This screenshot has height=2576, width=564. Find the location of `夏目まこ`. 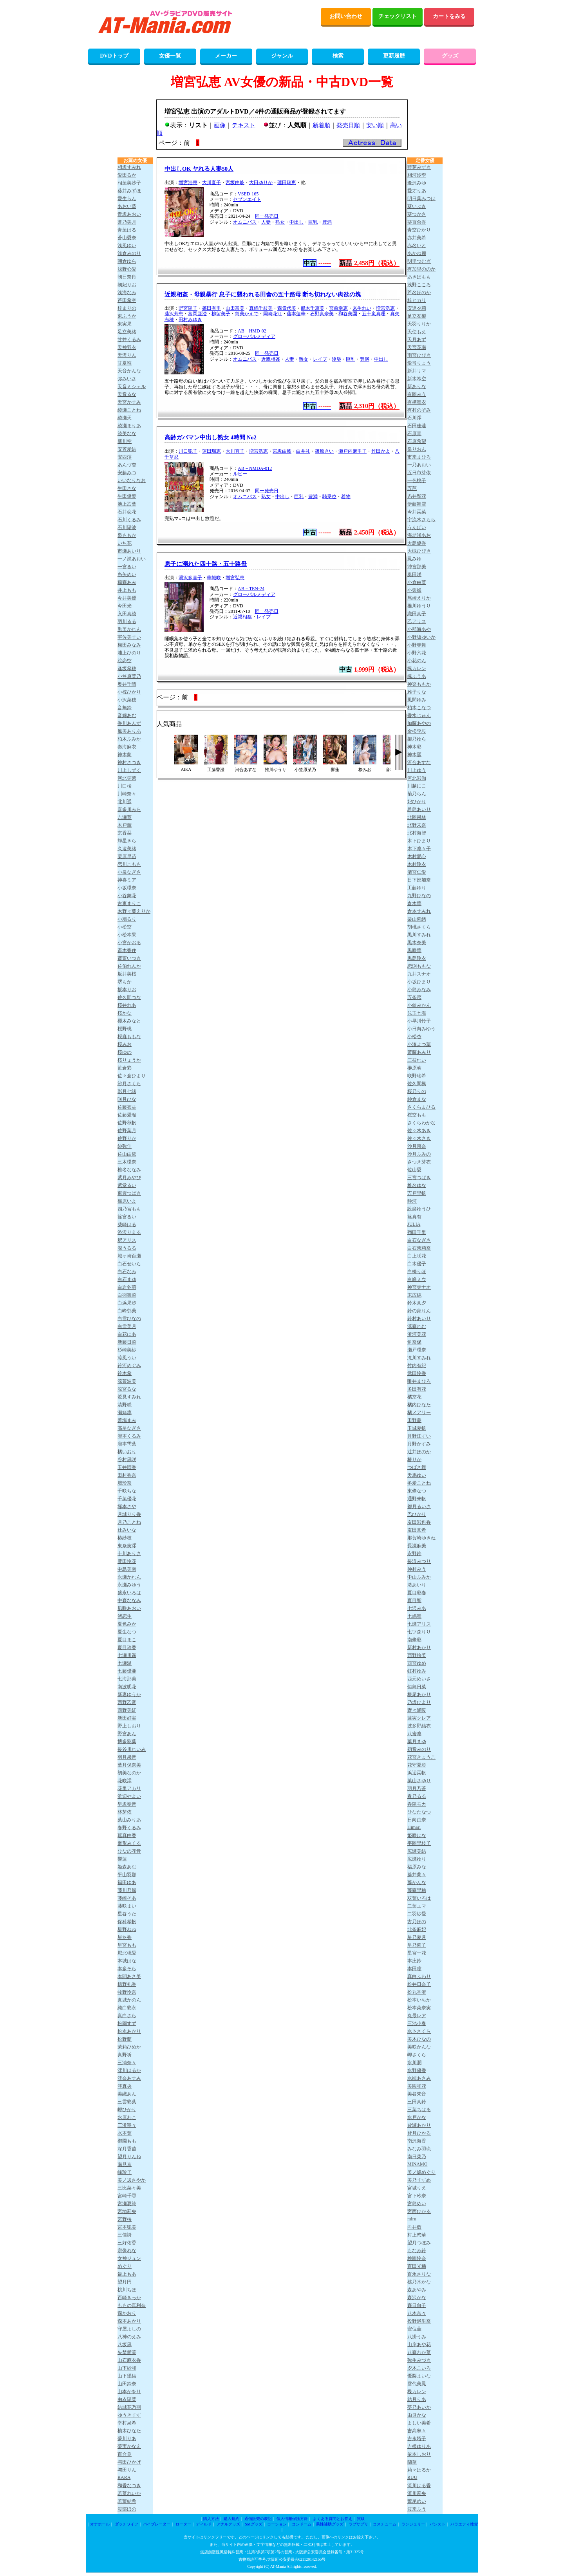

夏目まこ is located at coordinates (127, 1639).